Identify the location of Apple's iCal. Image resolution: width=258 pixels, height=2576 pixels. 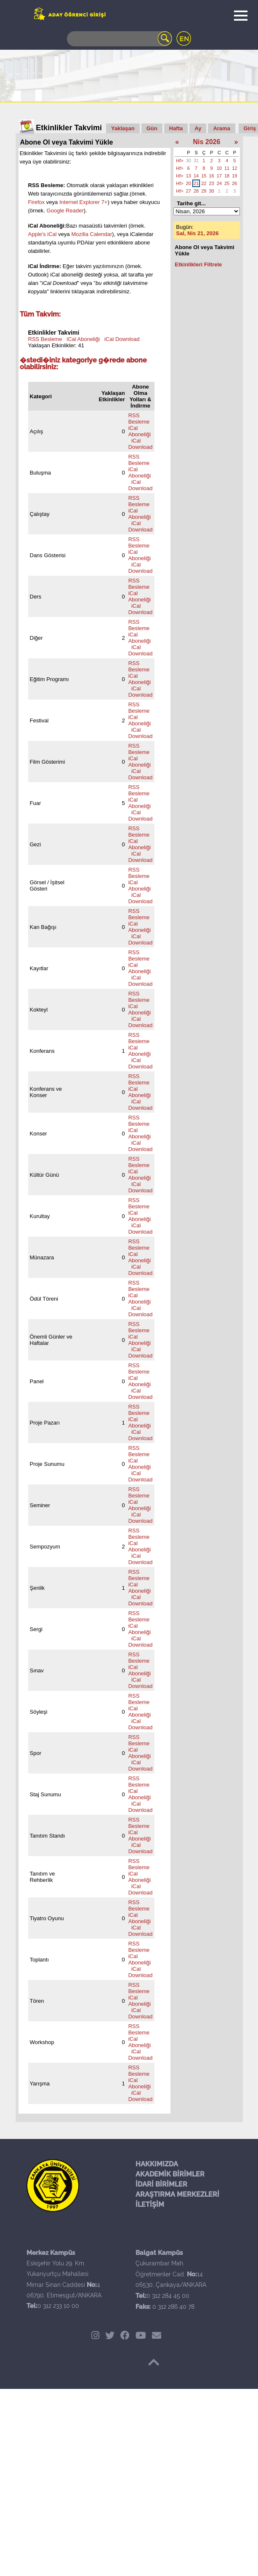
(42, 234).